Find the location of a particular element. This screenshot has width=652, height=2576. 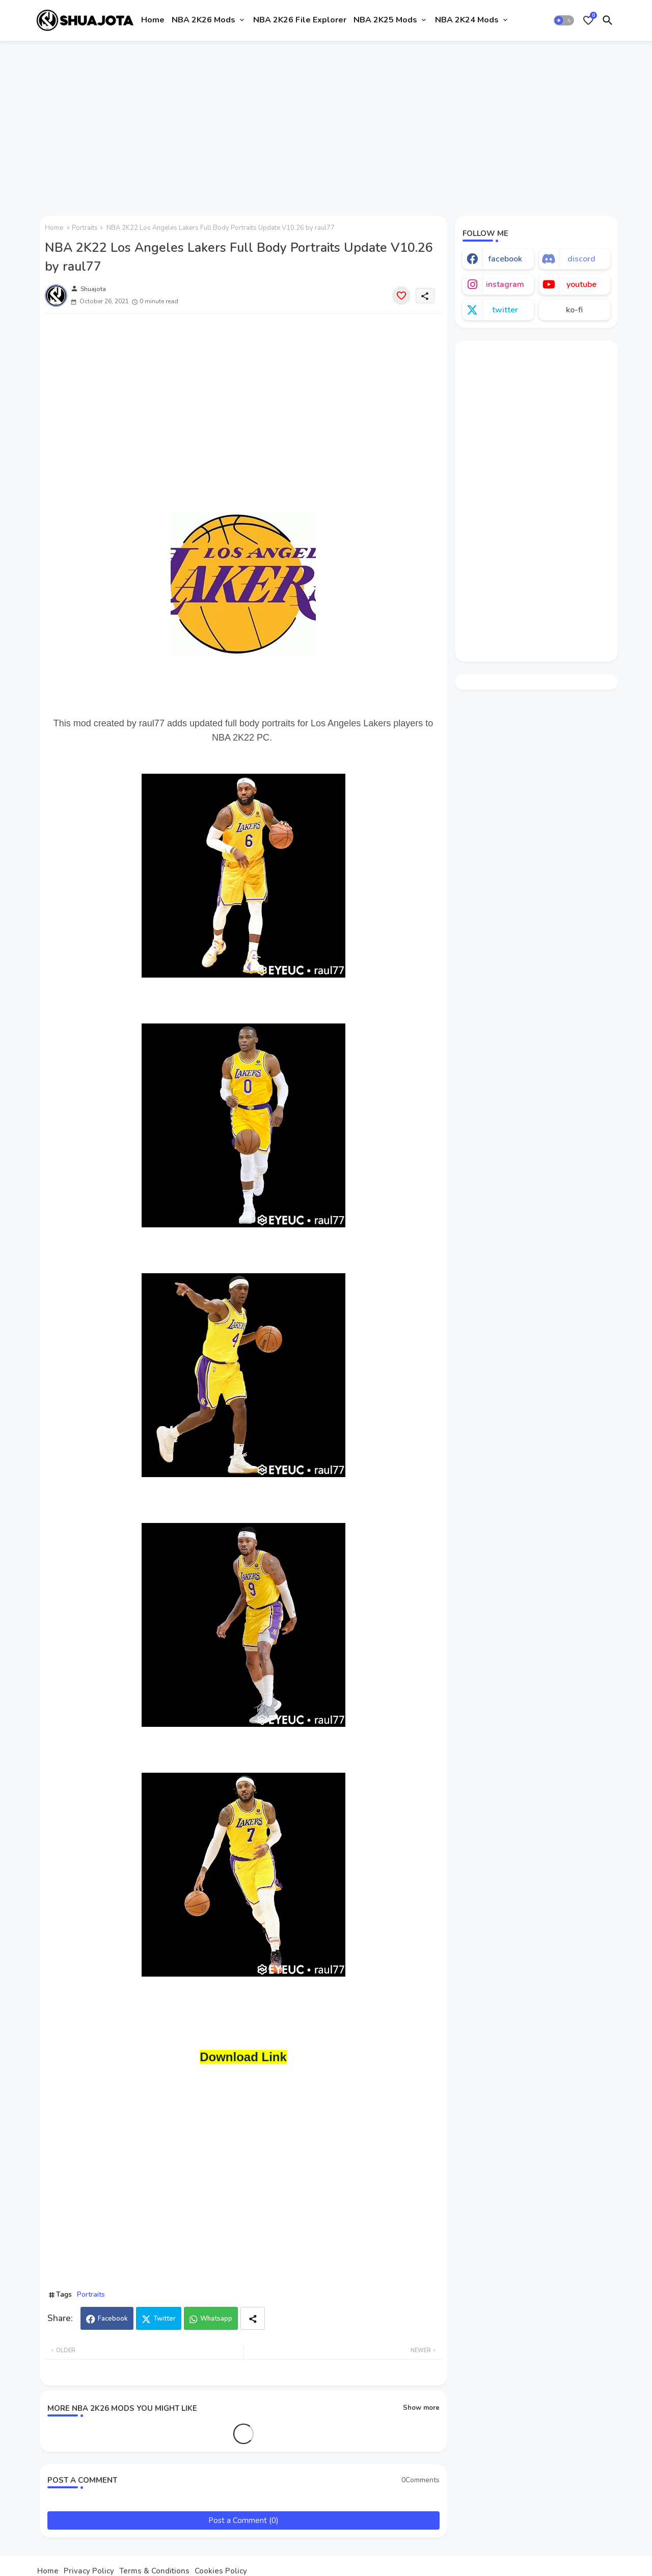

[Share button] is located at coordinates (252, 2318).